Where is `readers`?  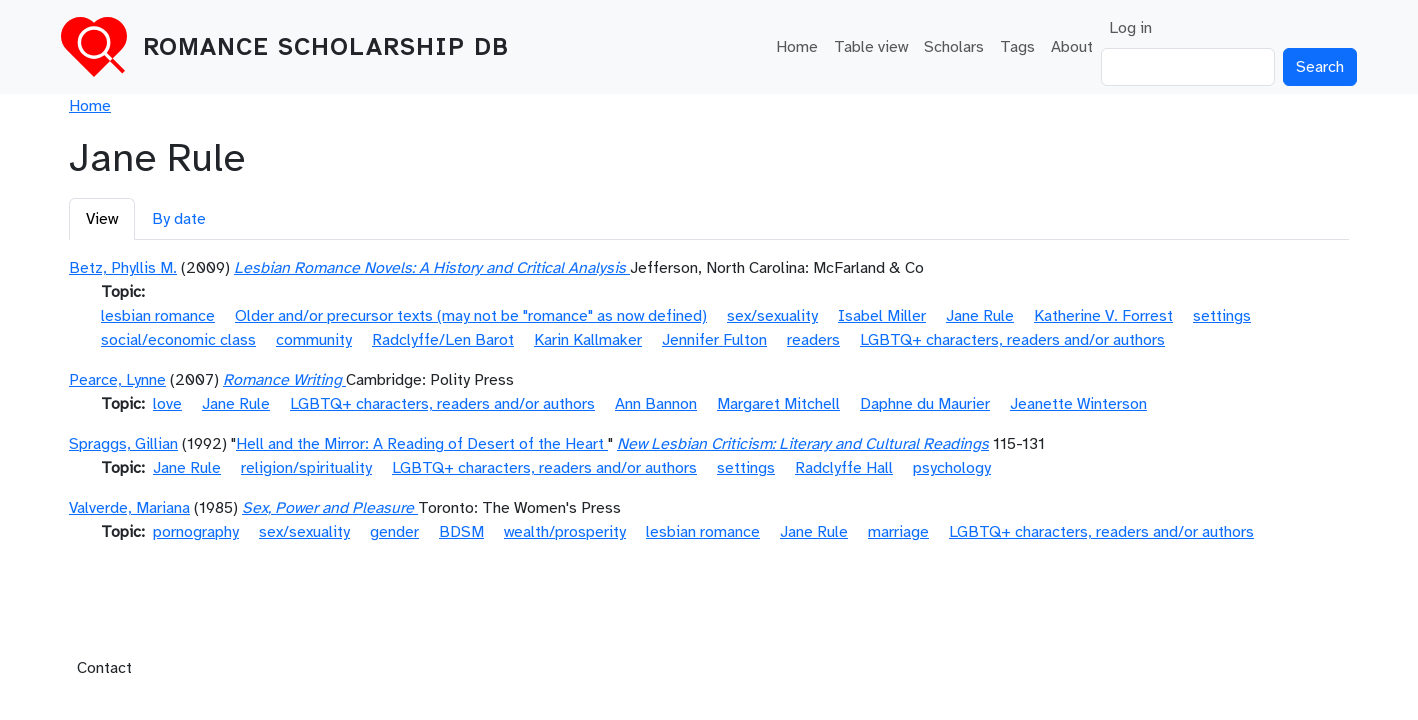 readers is located at coordinates (813, 340).